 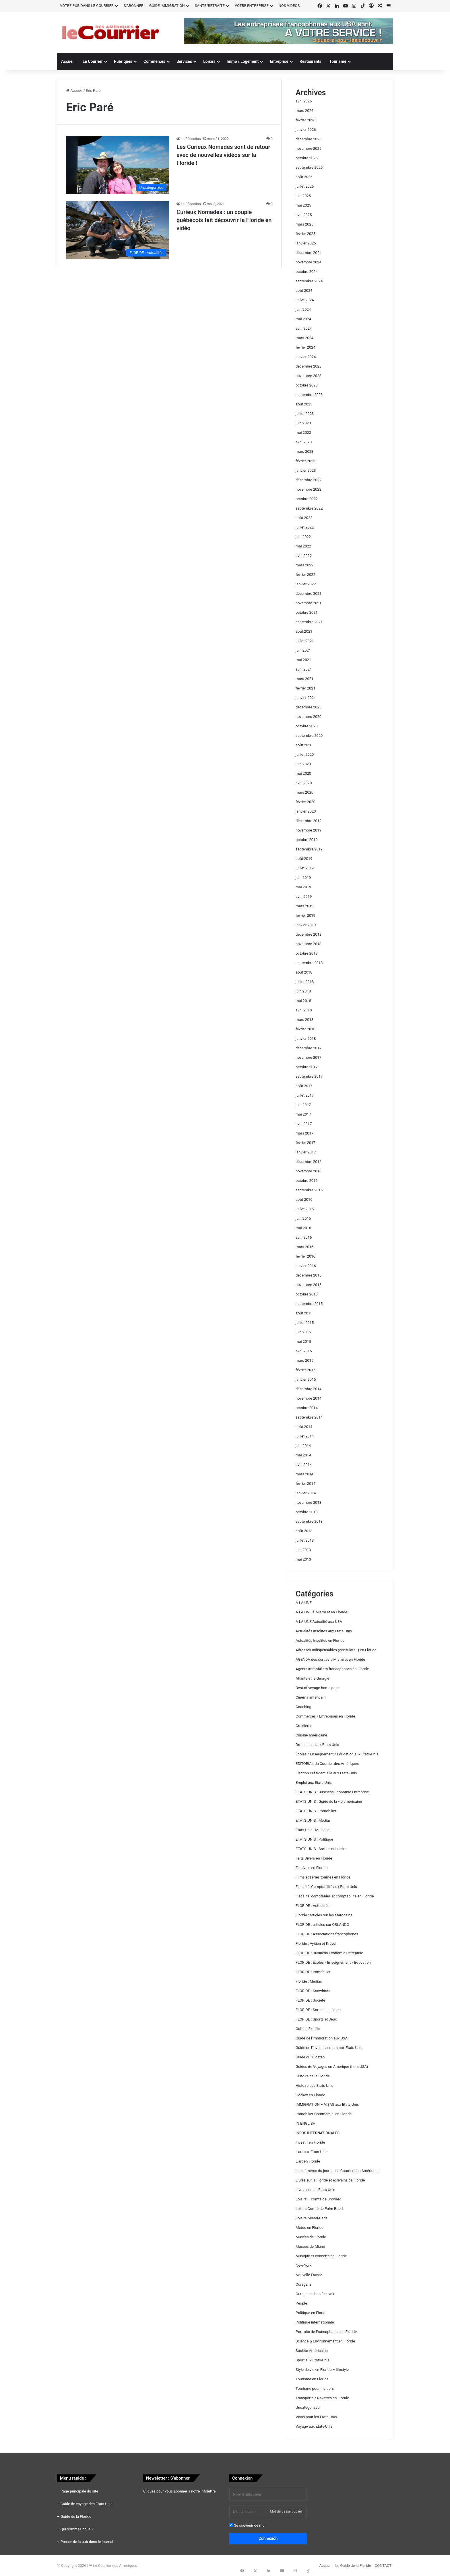 What do you see at coordinates (311, 2152) in the screenshot?
I see `L'art aux Etats-Unis` at bounding box center [311, 2152].